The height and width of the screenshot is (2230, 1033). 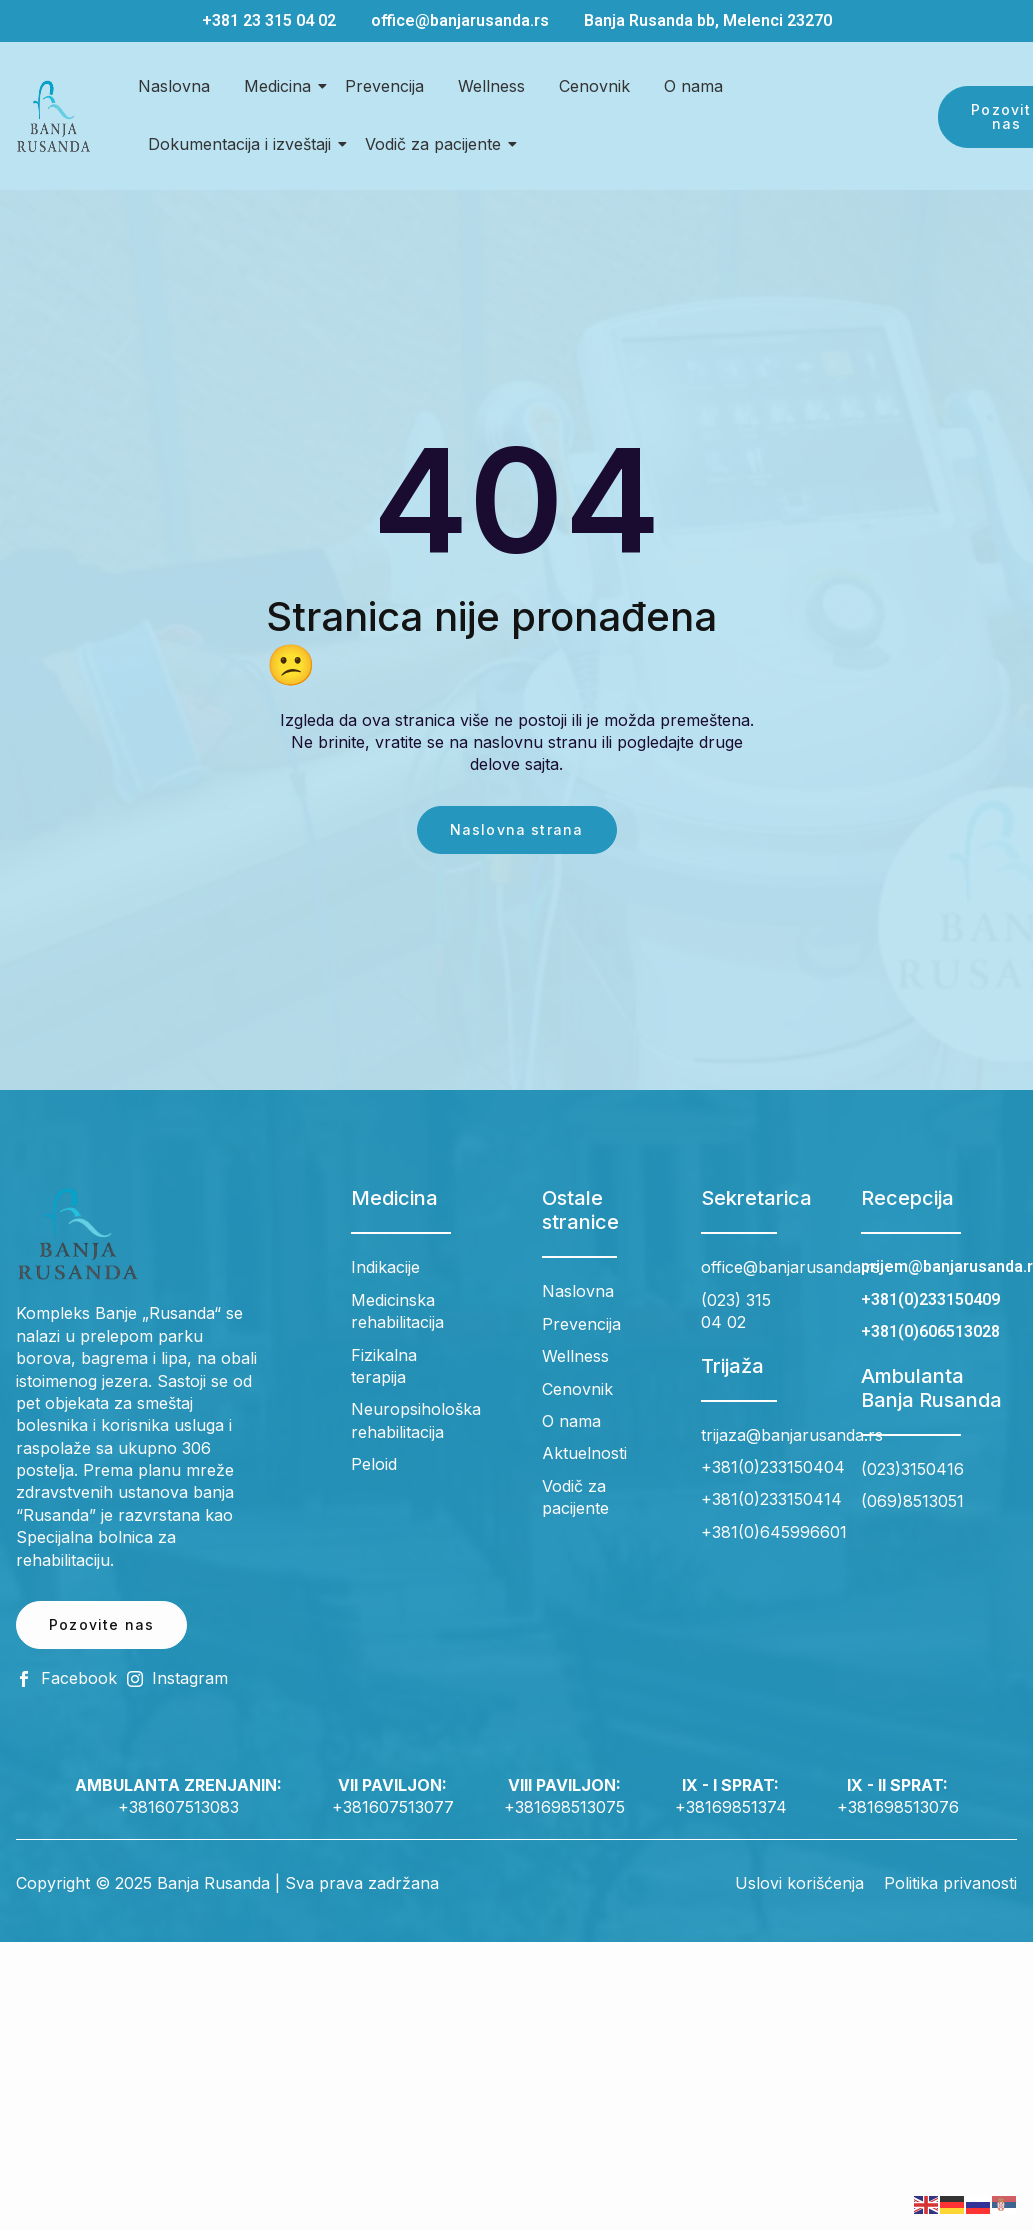 I want to click on +381607513077, so click(x=393, y=1807).